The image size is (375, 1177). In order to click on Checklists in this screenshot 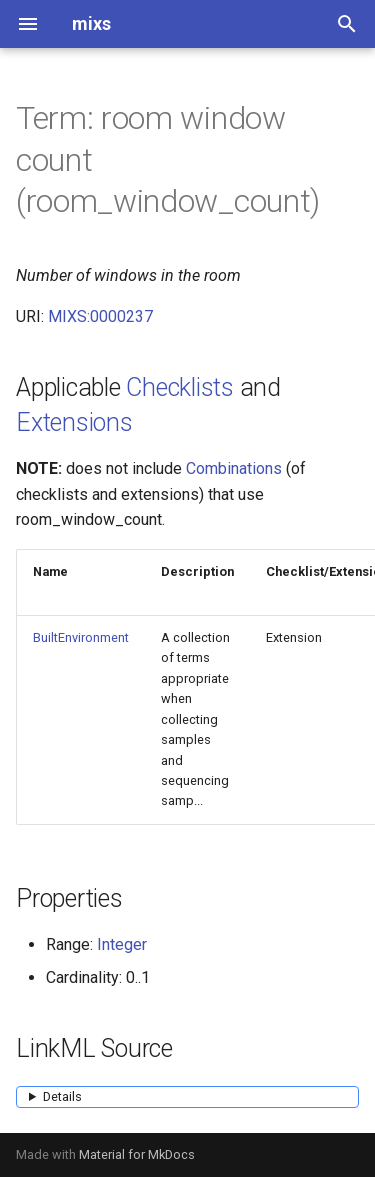, I will do `click(180, 387)`.